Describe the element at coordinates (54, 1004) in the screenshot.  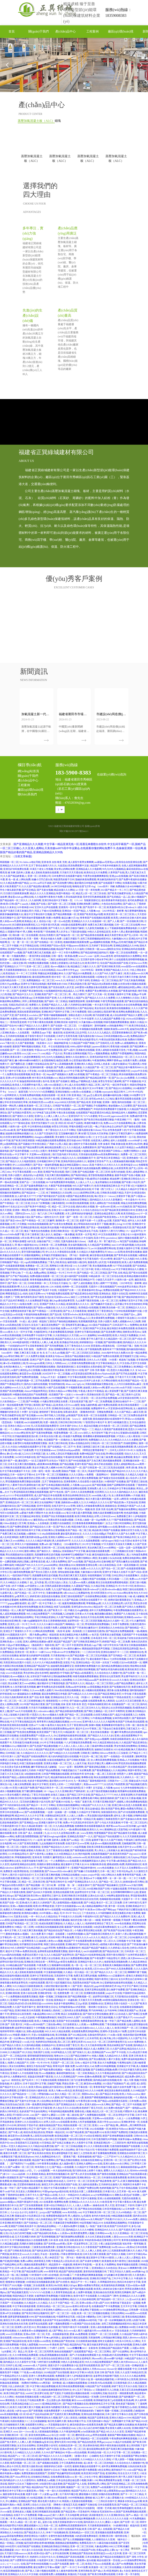
I see `亚洲国产精品久久人人爱` at that location.